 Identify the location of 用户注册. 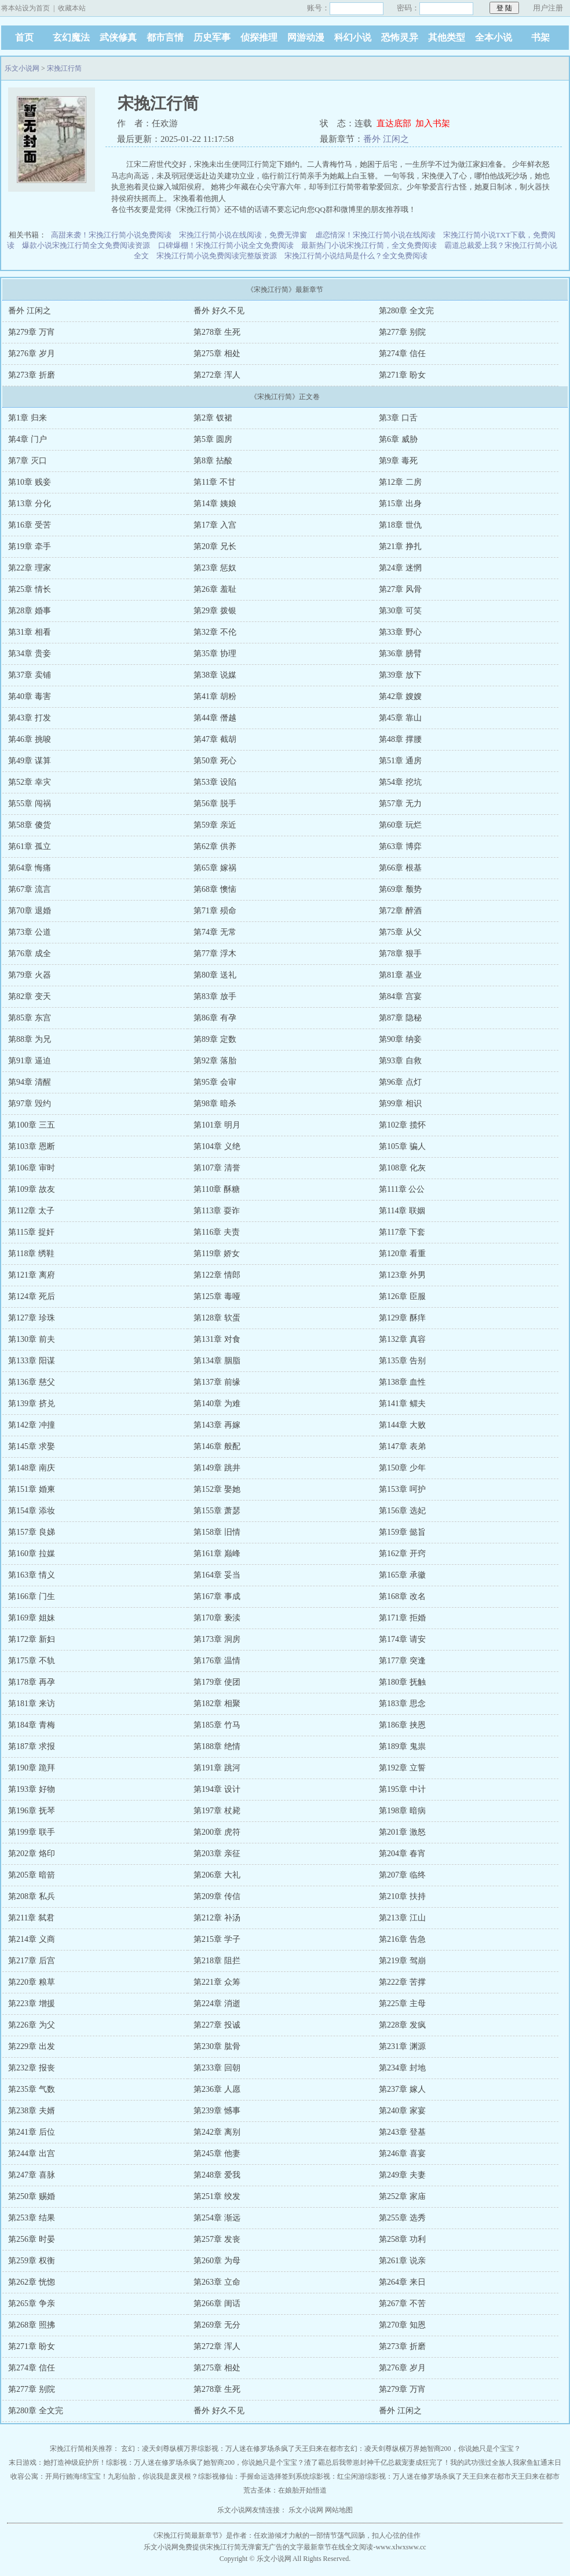
(548, 7).